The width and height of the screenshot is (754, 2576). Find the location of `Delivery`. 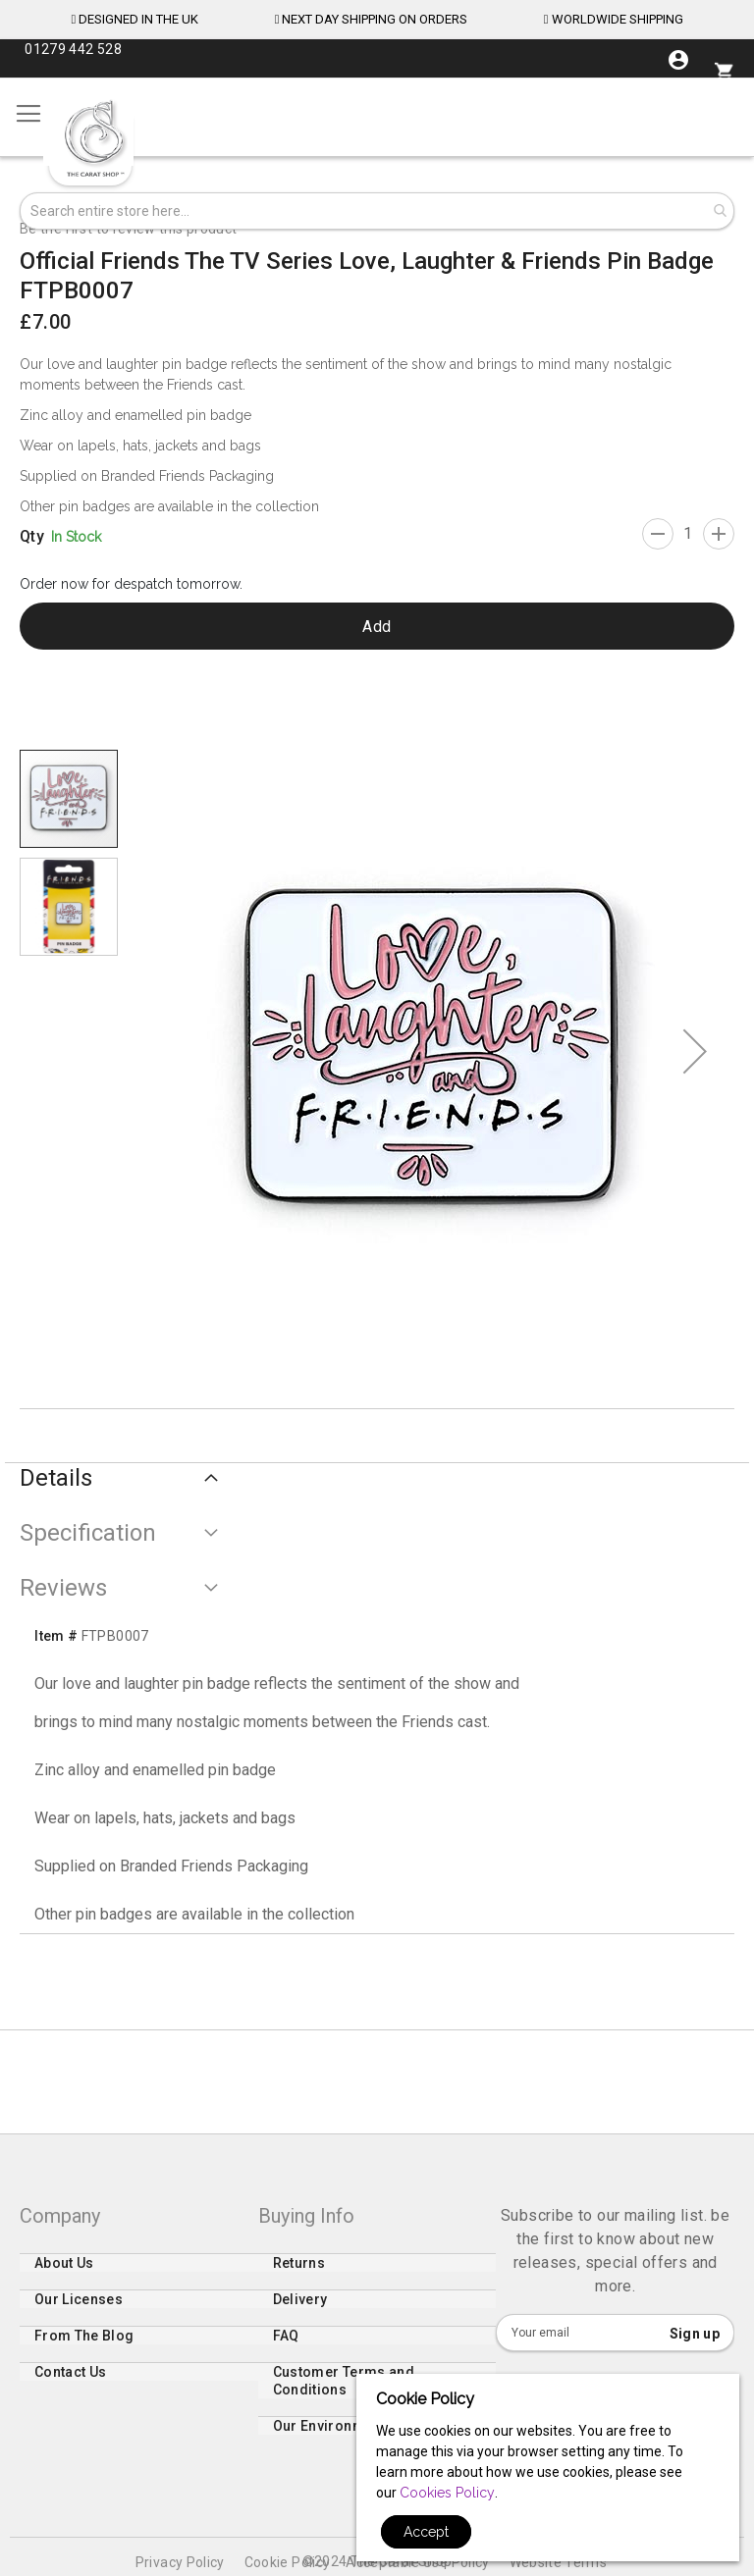

Delivery is located at coordinates (300, 2312).